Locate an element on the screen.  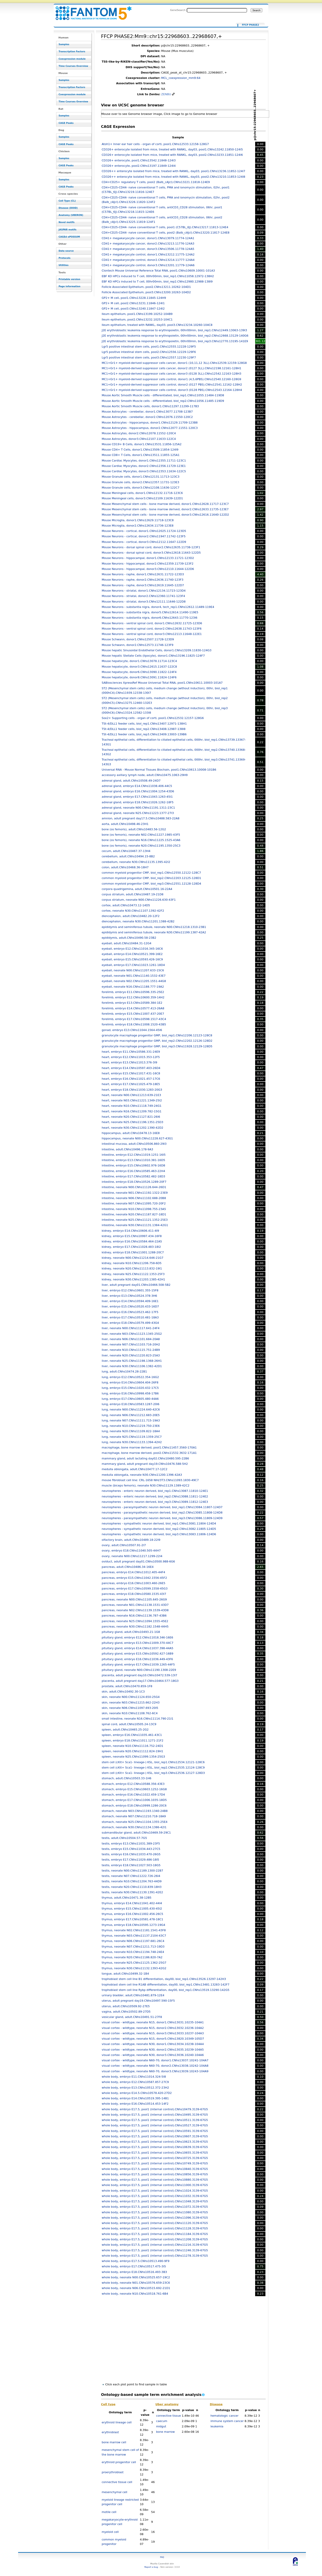
kidney, embryo E15.CNhs10997.434-16F8 is located at coordinates (132, 1236).